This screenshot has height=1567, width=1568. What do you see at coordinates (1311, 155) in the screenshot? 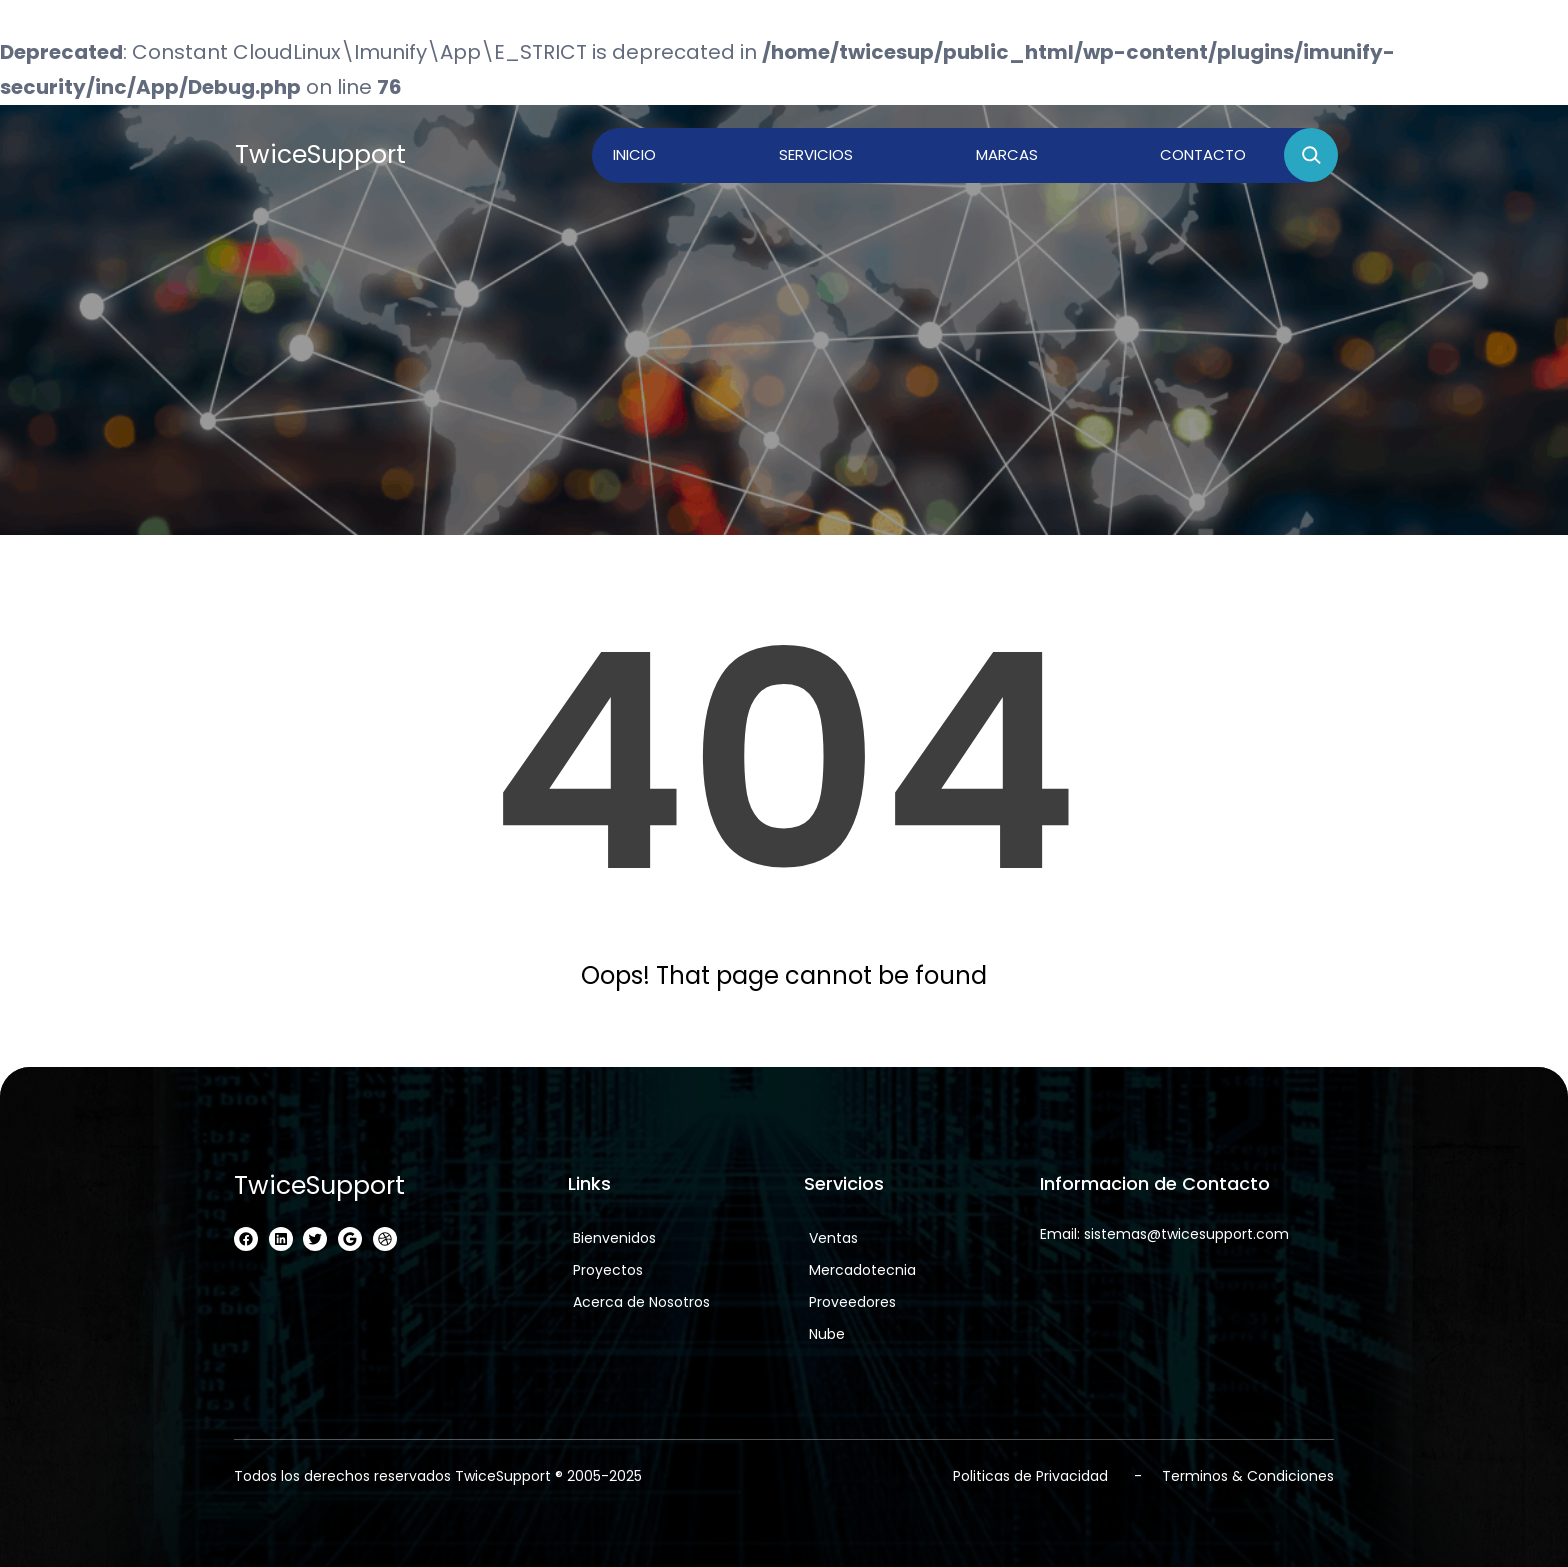
I see `[Ampliar el campo de búsqueda]` at bounding box center [1311, 155].